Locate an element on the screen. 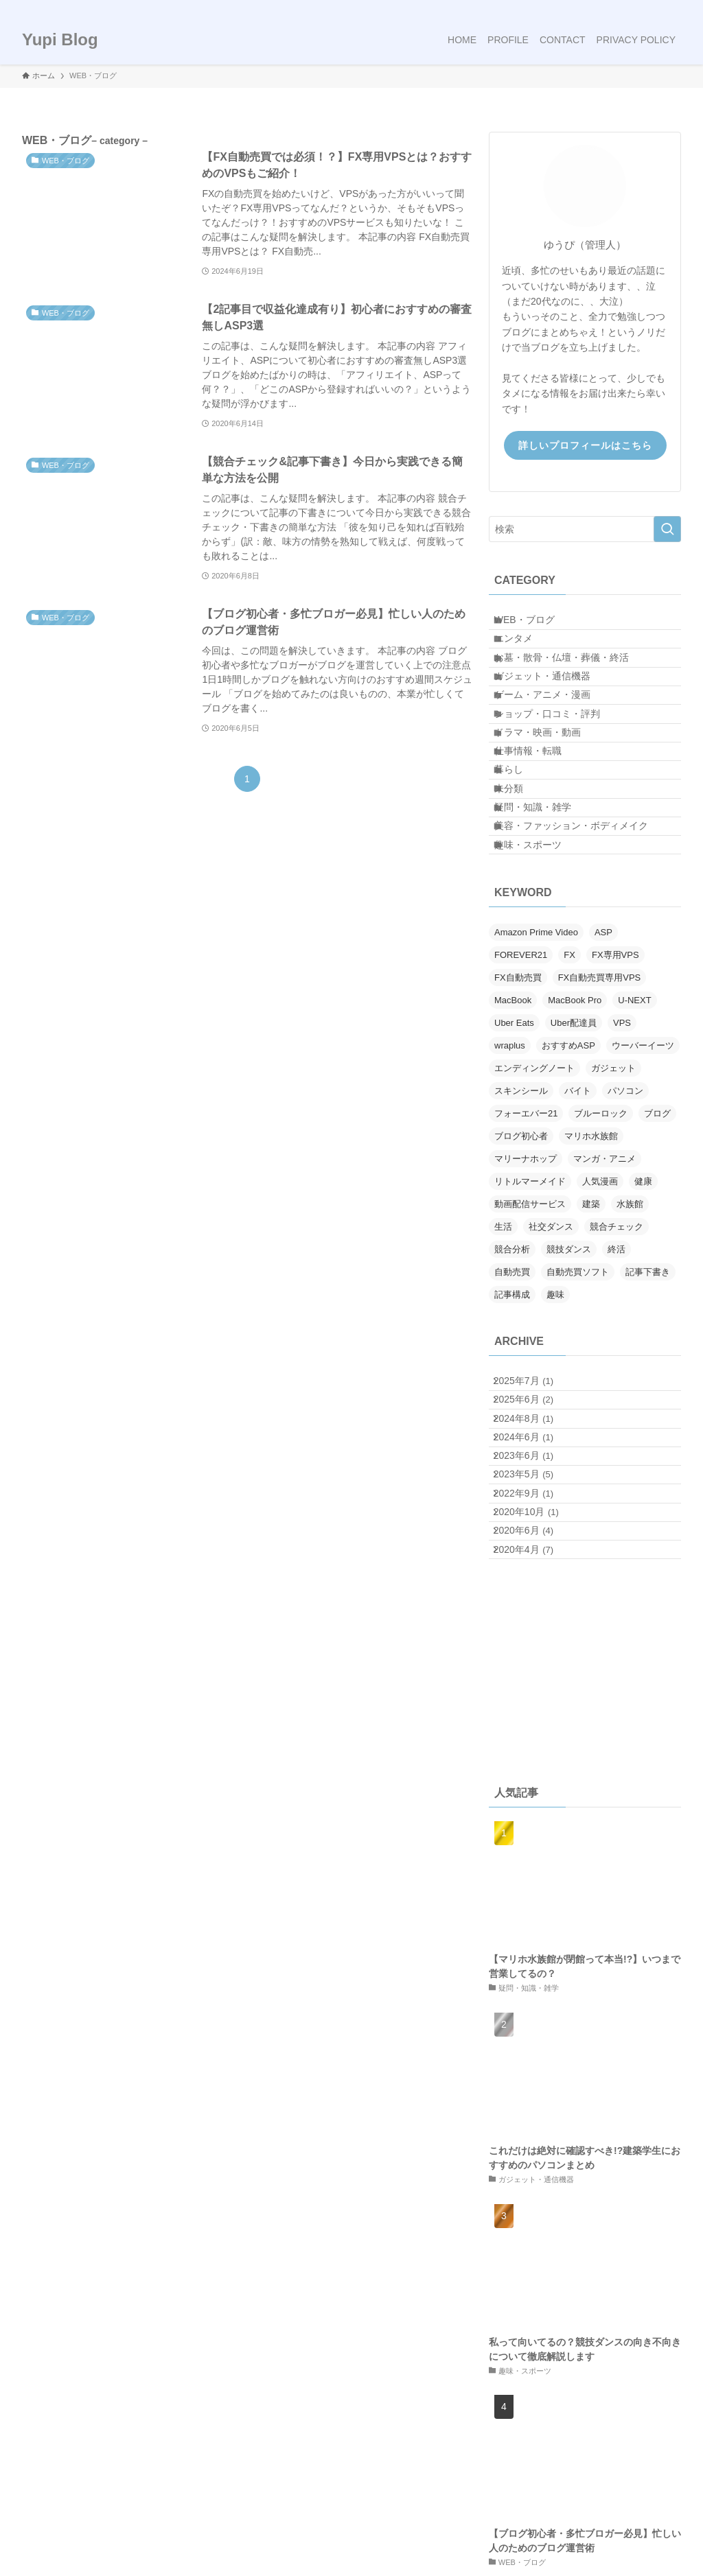 The image size is (703, 2576). 2024年8月 is located at coordinates (533, 1570).